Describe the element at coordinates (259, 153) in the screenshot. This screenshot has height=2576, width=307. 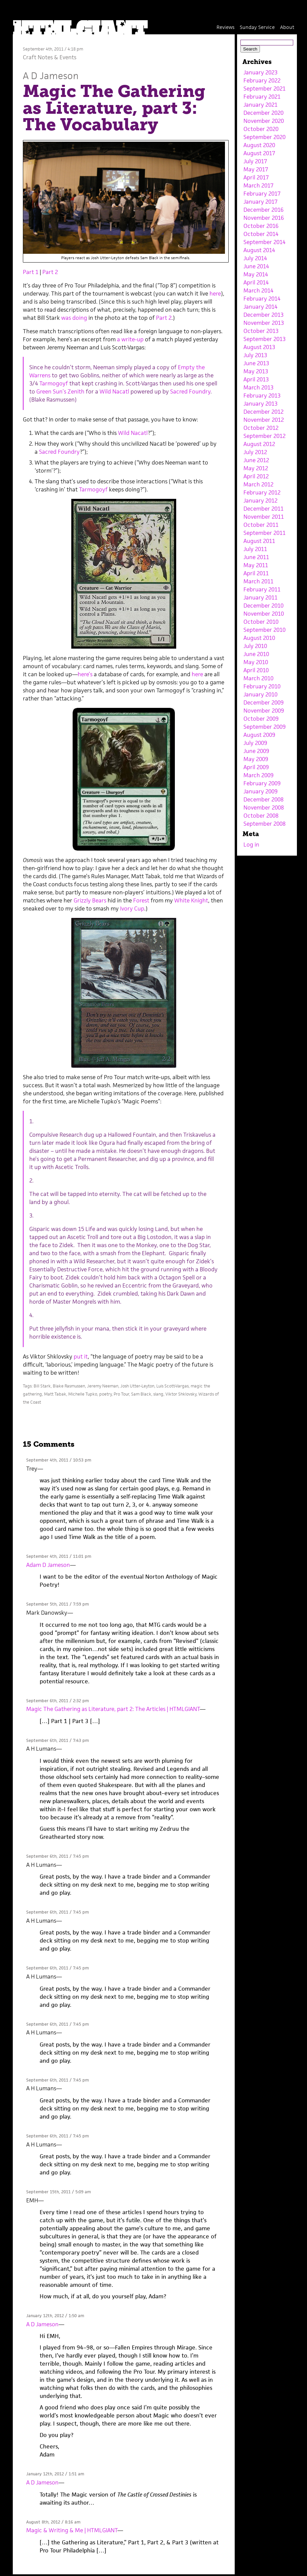
I see `August 2017` at that location.